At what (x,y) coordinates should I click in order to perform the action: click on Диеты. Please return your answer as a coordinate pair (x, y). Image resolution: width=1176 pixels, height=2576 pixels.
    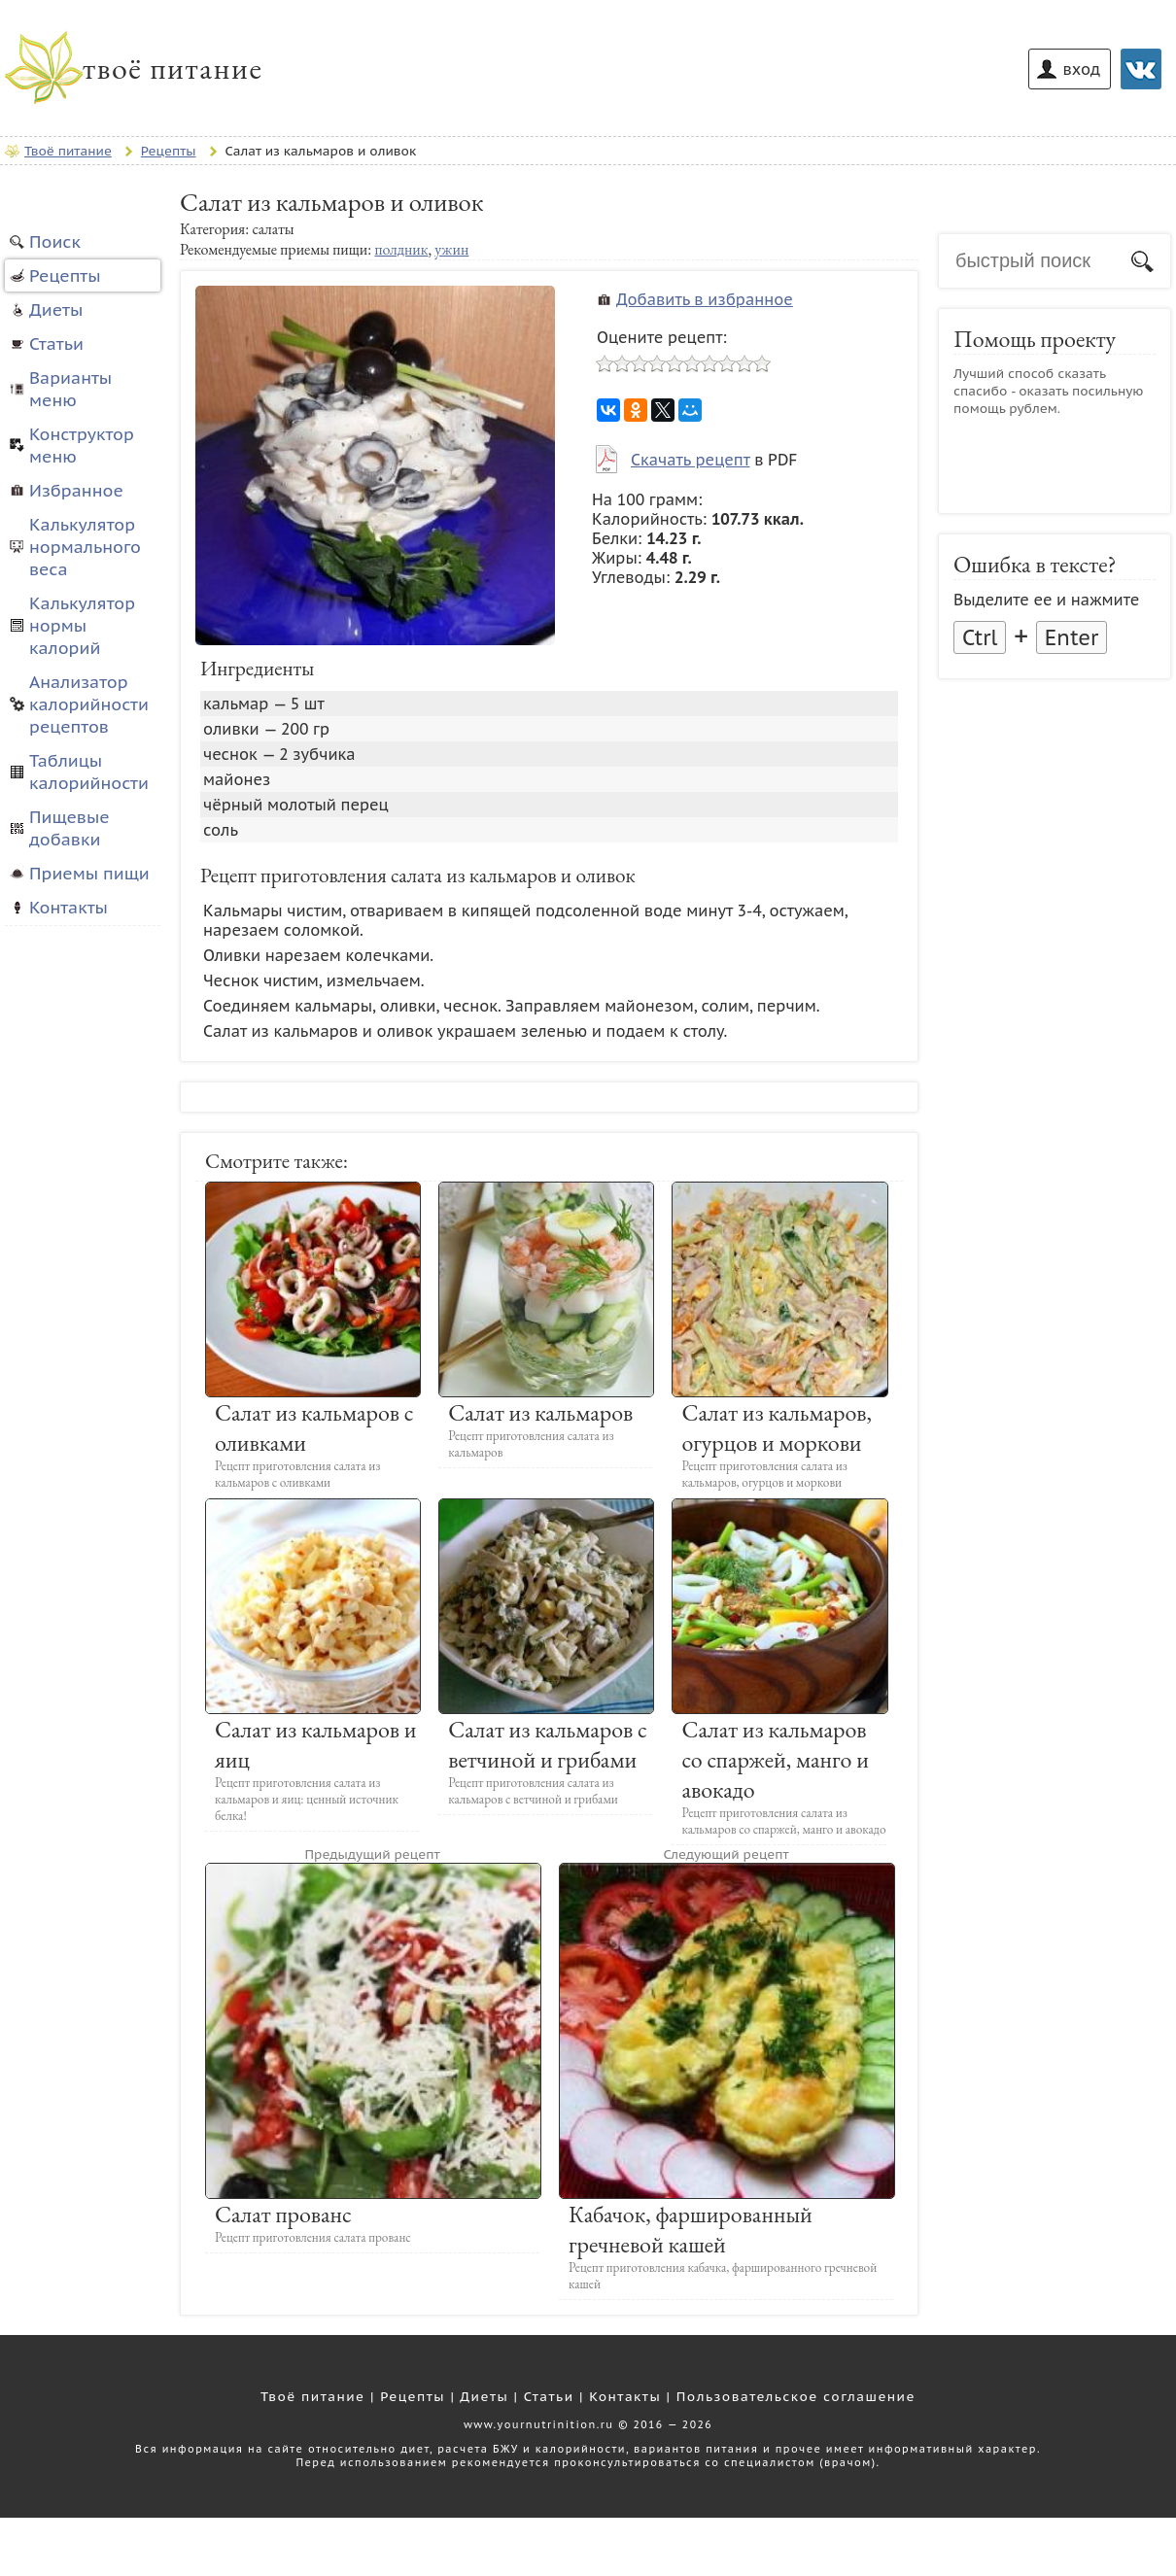
    Looking at the image, I should click on (56, 309).